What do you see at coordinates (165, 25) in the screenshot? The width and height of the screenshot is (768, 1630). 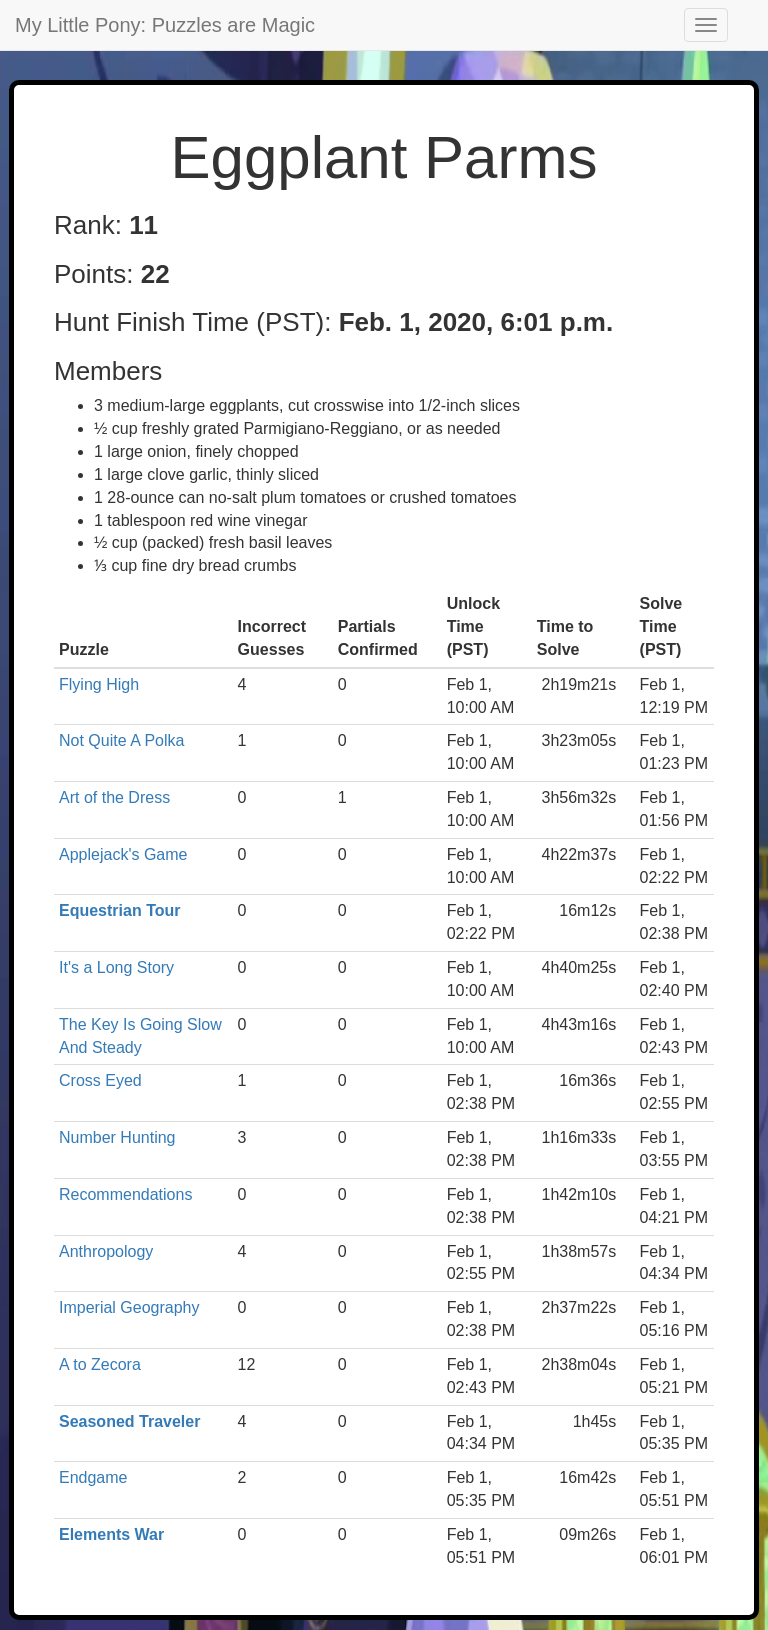 I see `My Little Pony: Puzzles are Magic` at bounding box center [165, 25].